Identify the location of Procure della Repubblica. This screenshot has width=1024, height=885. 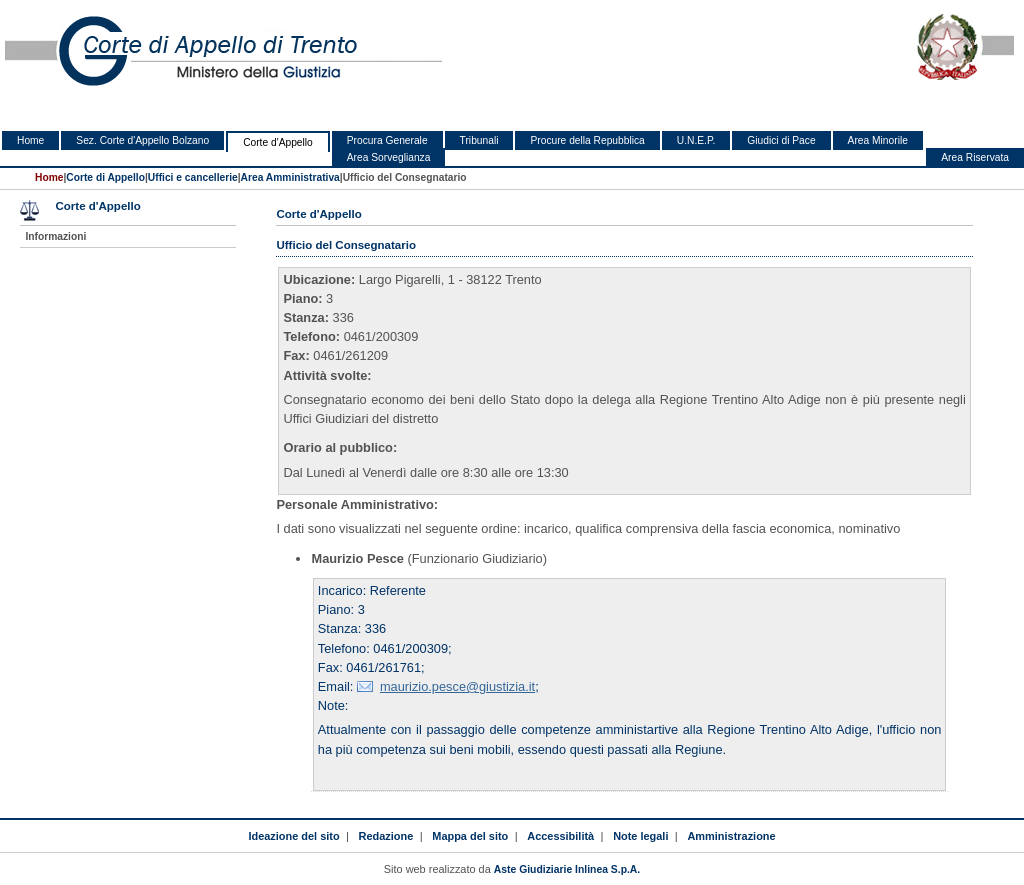
(587, 140).